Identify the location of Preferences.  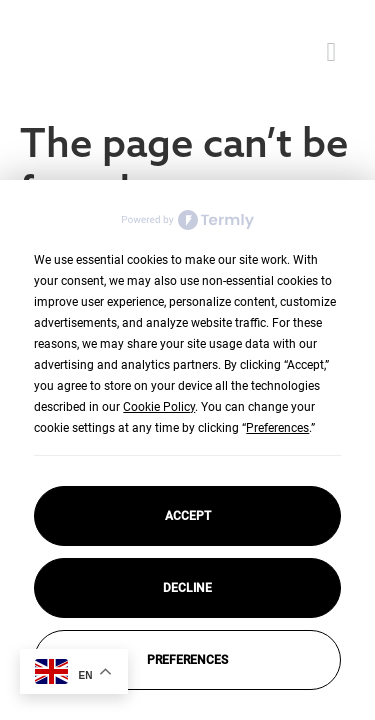
(187, 660).